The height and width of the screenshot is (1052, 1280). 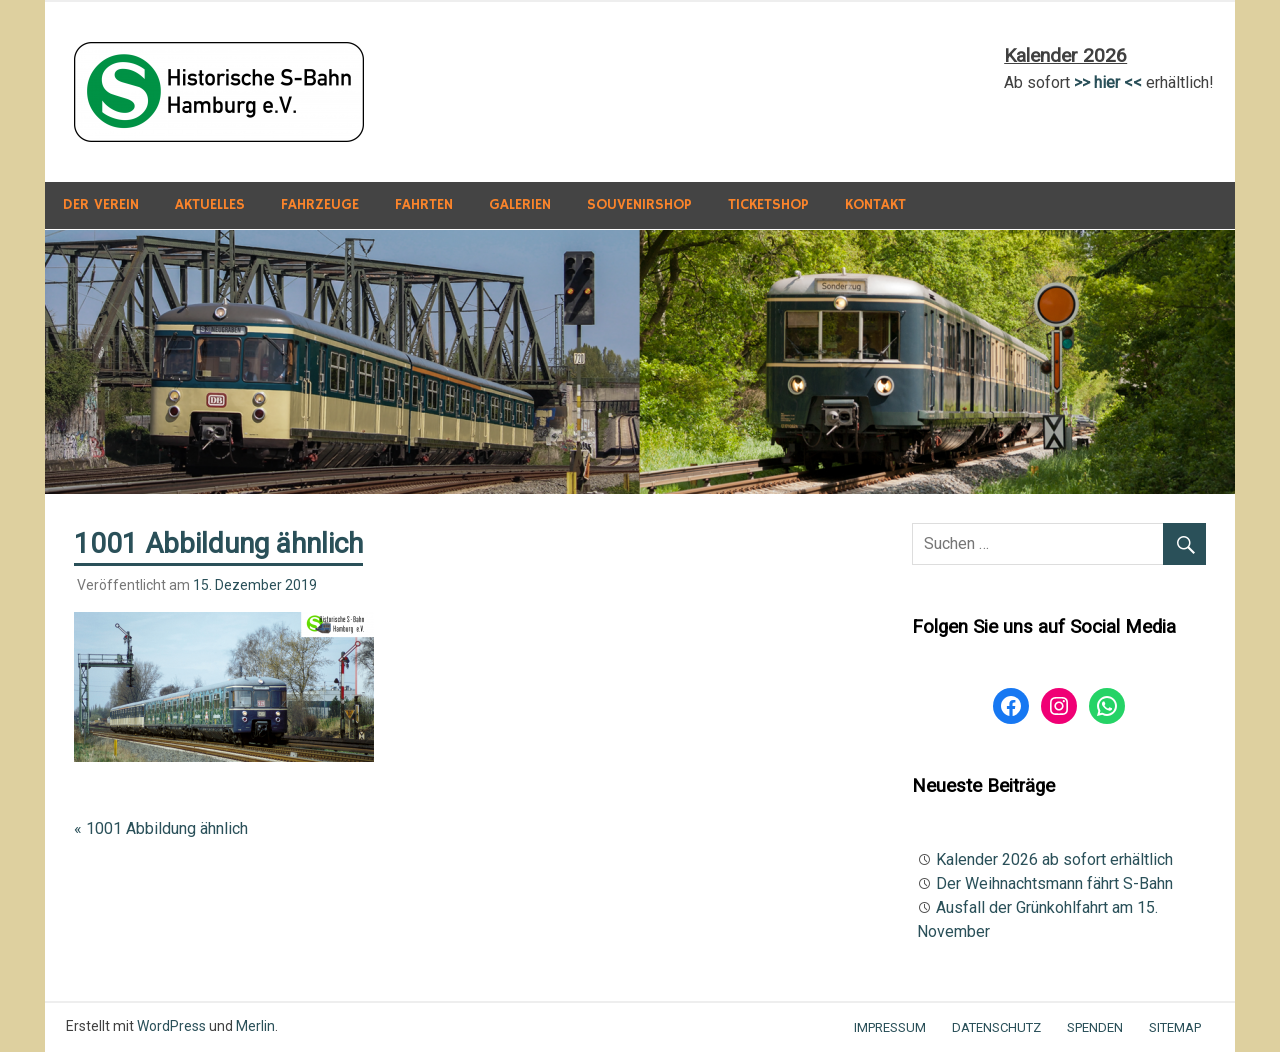 What do you see at coordinates (1054, 883) in the screenshot?
I see `Der Weihnachtsmann fährt S-Bahn` at bounding box center [1054, 883].